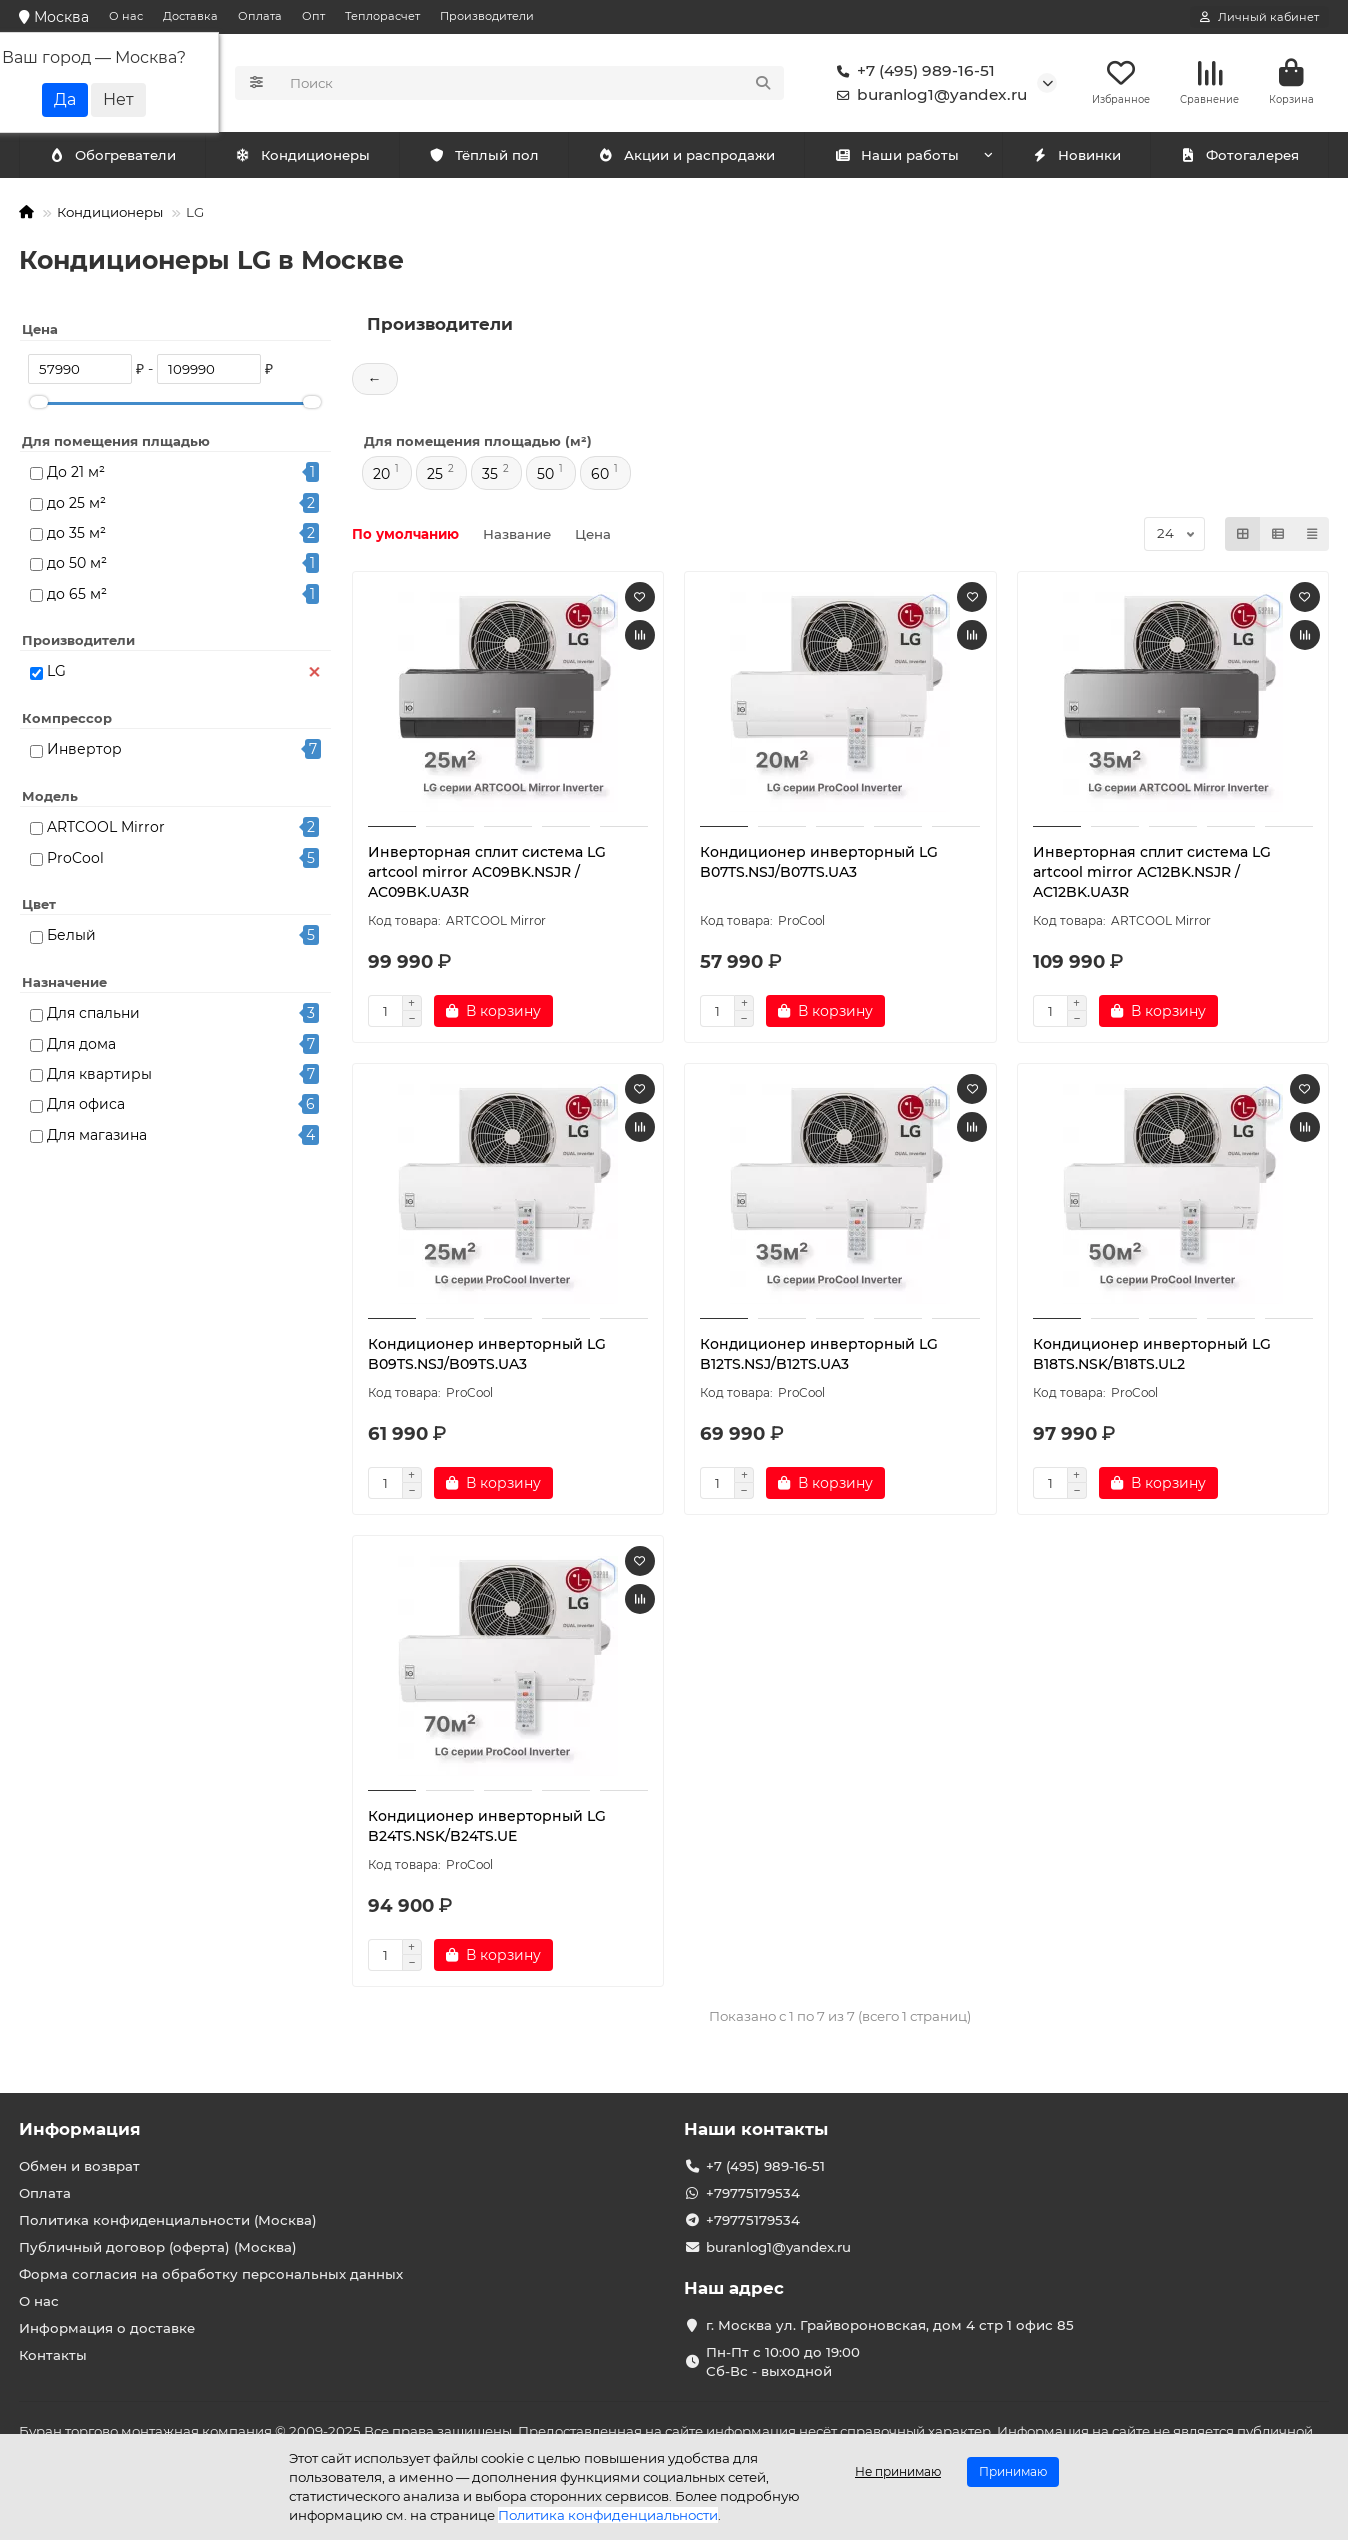  What do you see at coordinates (158, 2247) in the screenshot?
I see `Публичный договор (оферта) (Москва)` at bounding box center [158, 2247].